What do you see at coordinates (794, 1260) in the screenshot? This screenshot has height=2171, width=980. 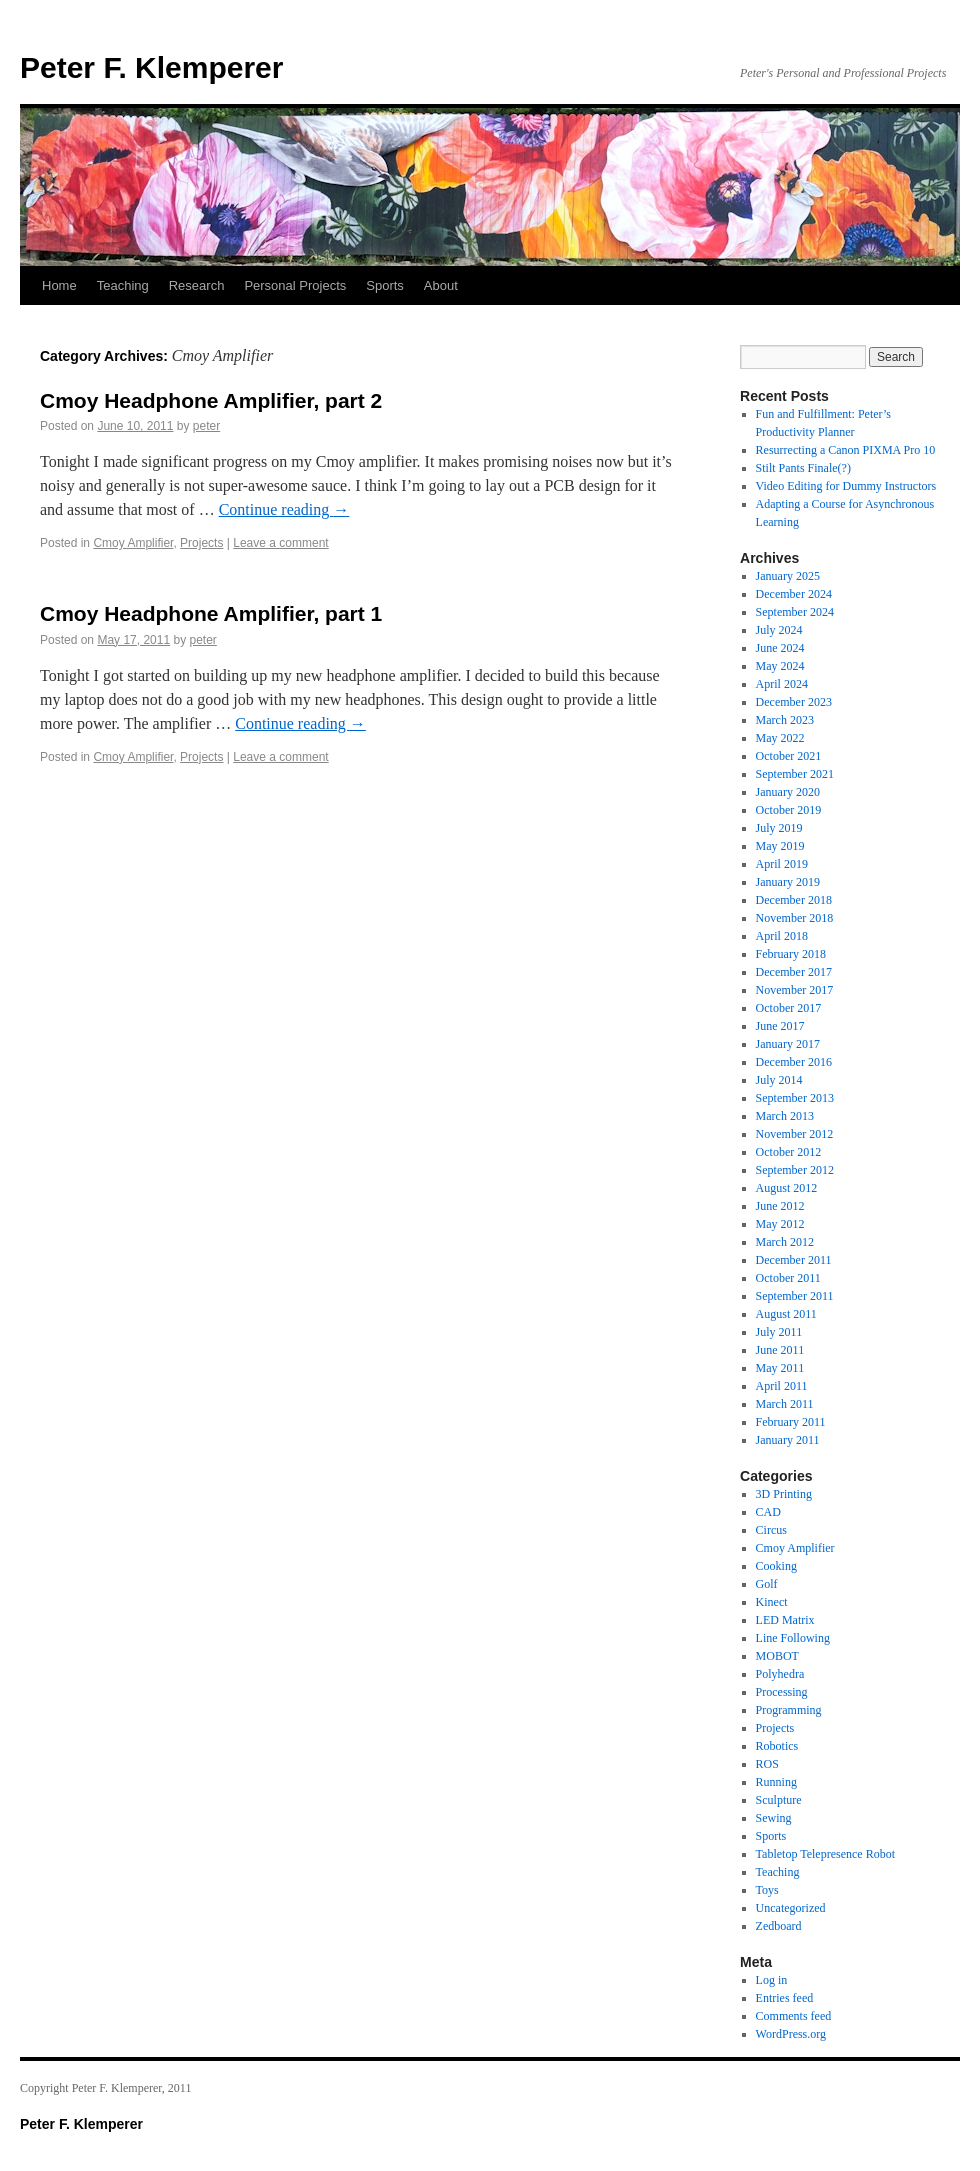 I see `December 2011` at bounding box center [794, 1260].